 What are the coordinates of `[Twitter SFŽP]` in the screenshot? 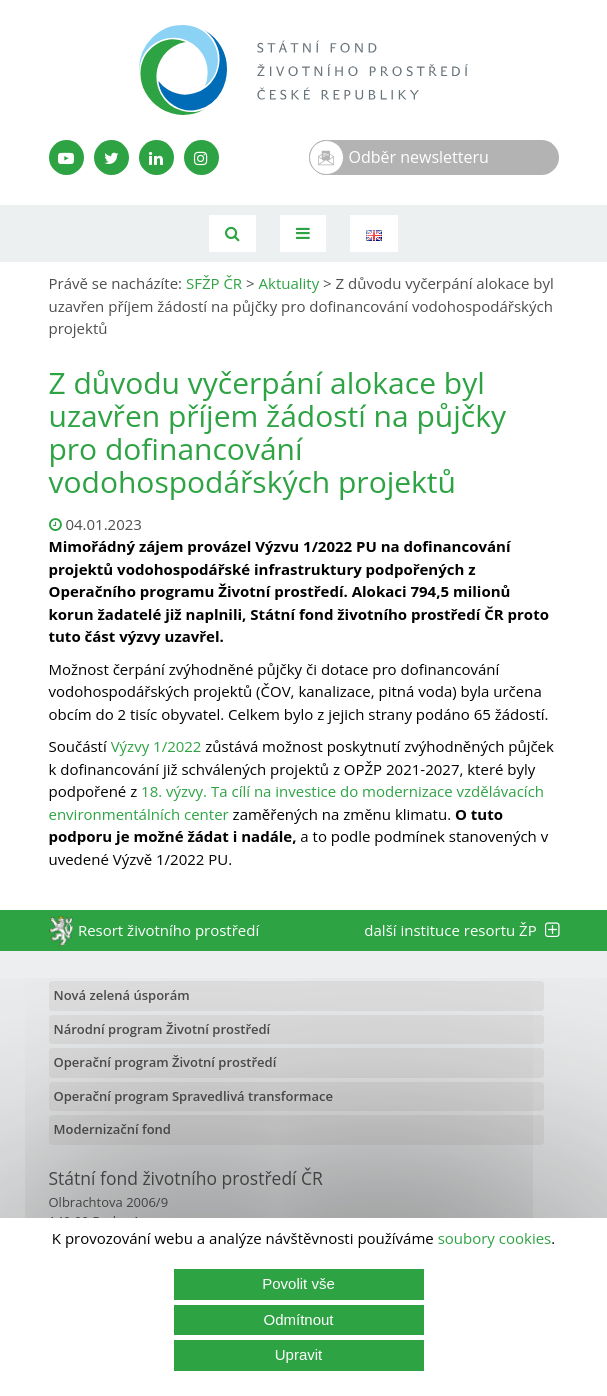 It's located at (111, 157).